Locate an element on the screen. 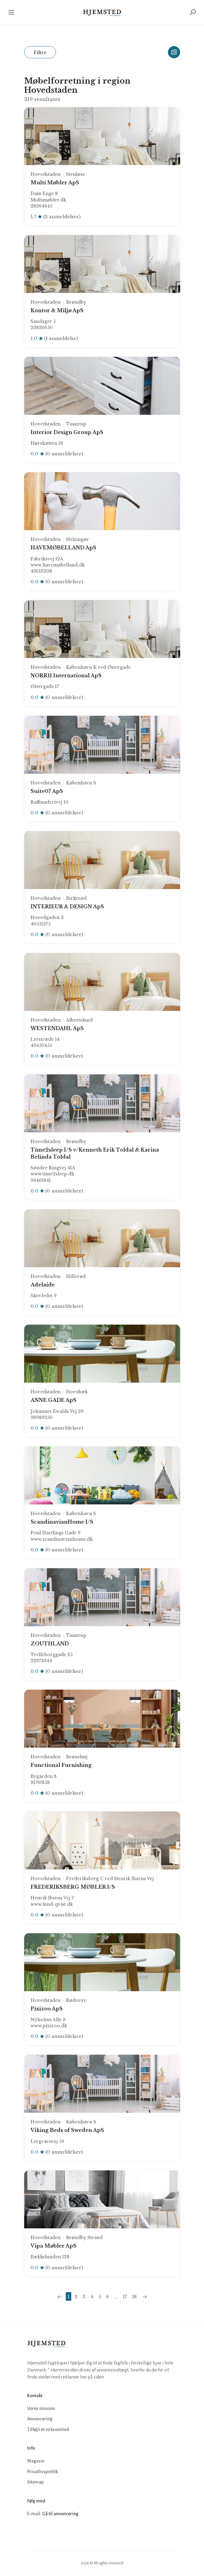 The image size is (204, 2576). Interior Design Group ApS is located at coordinates (67, 432).